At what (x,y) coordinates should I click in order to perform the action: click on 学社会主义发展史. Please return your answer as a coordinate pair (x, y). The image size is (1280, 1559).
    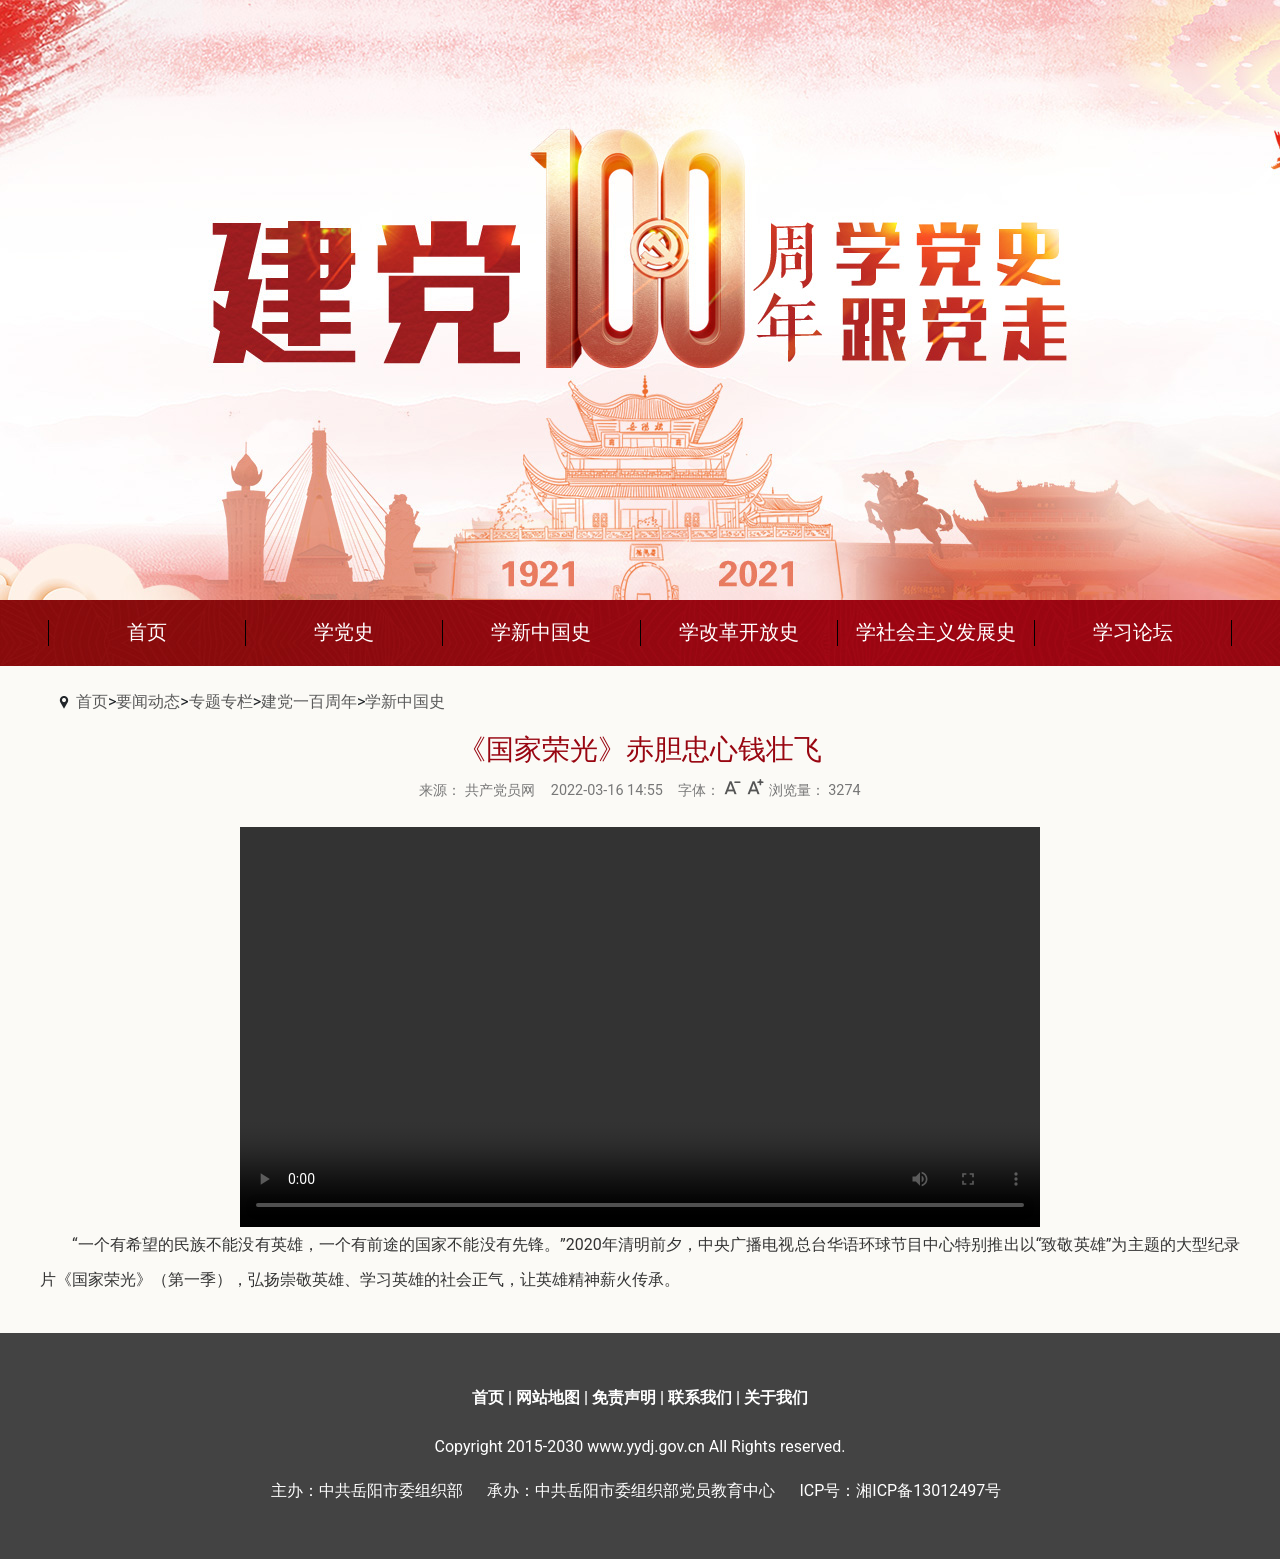
    Looking at the image, I should click on (936, 632).